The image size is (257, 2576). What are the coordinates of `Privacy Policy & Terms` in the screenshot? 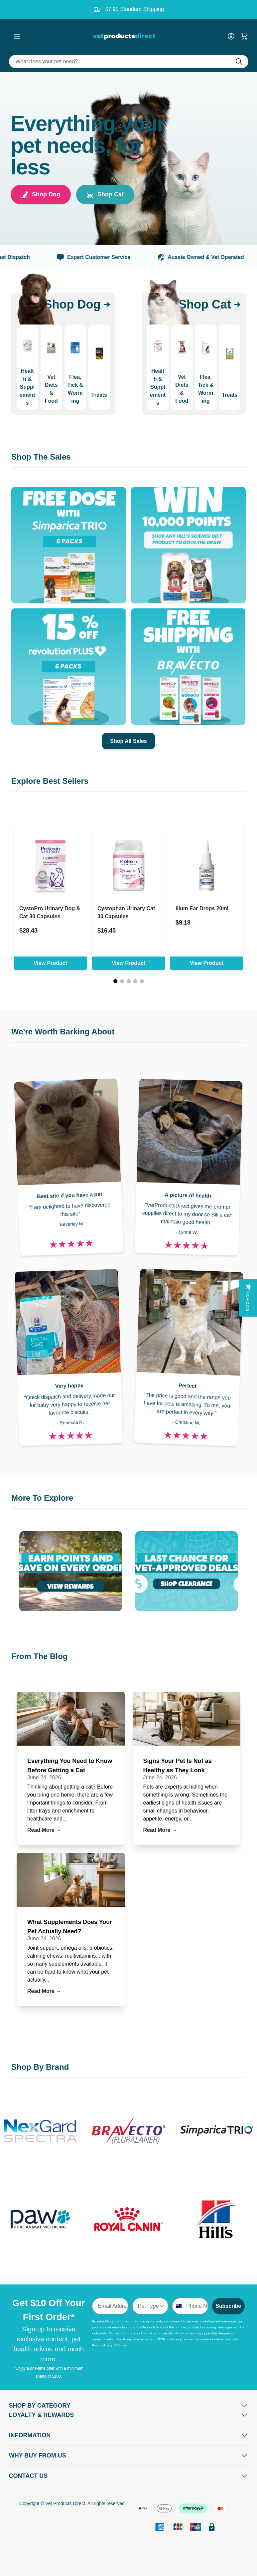 It's located at (109, 2345).